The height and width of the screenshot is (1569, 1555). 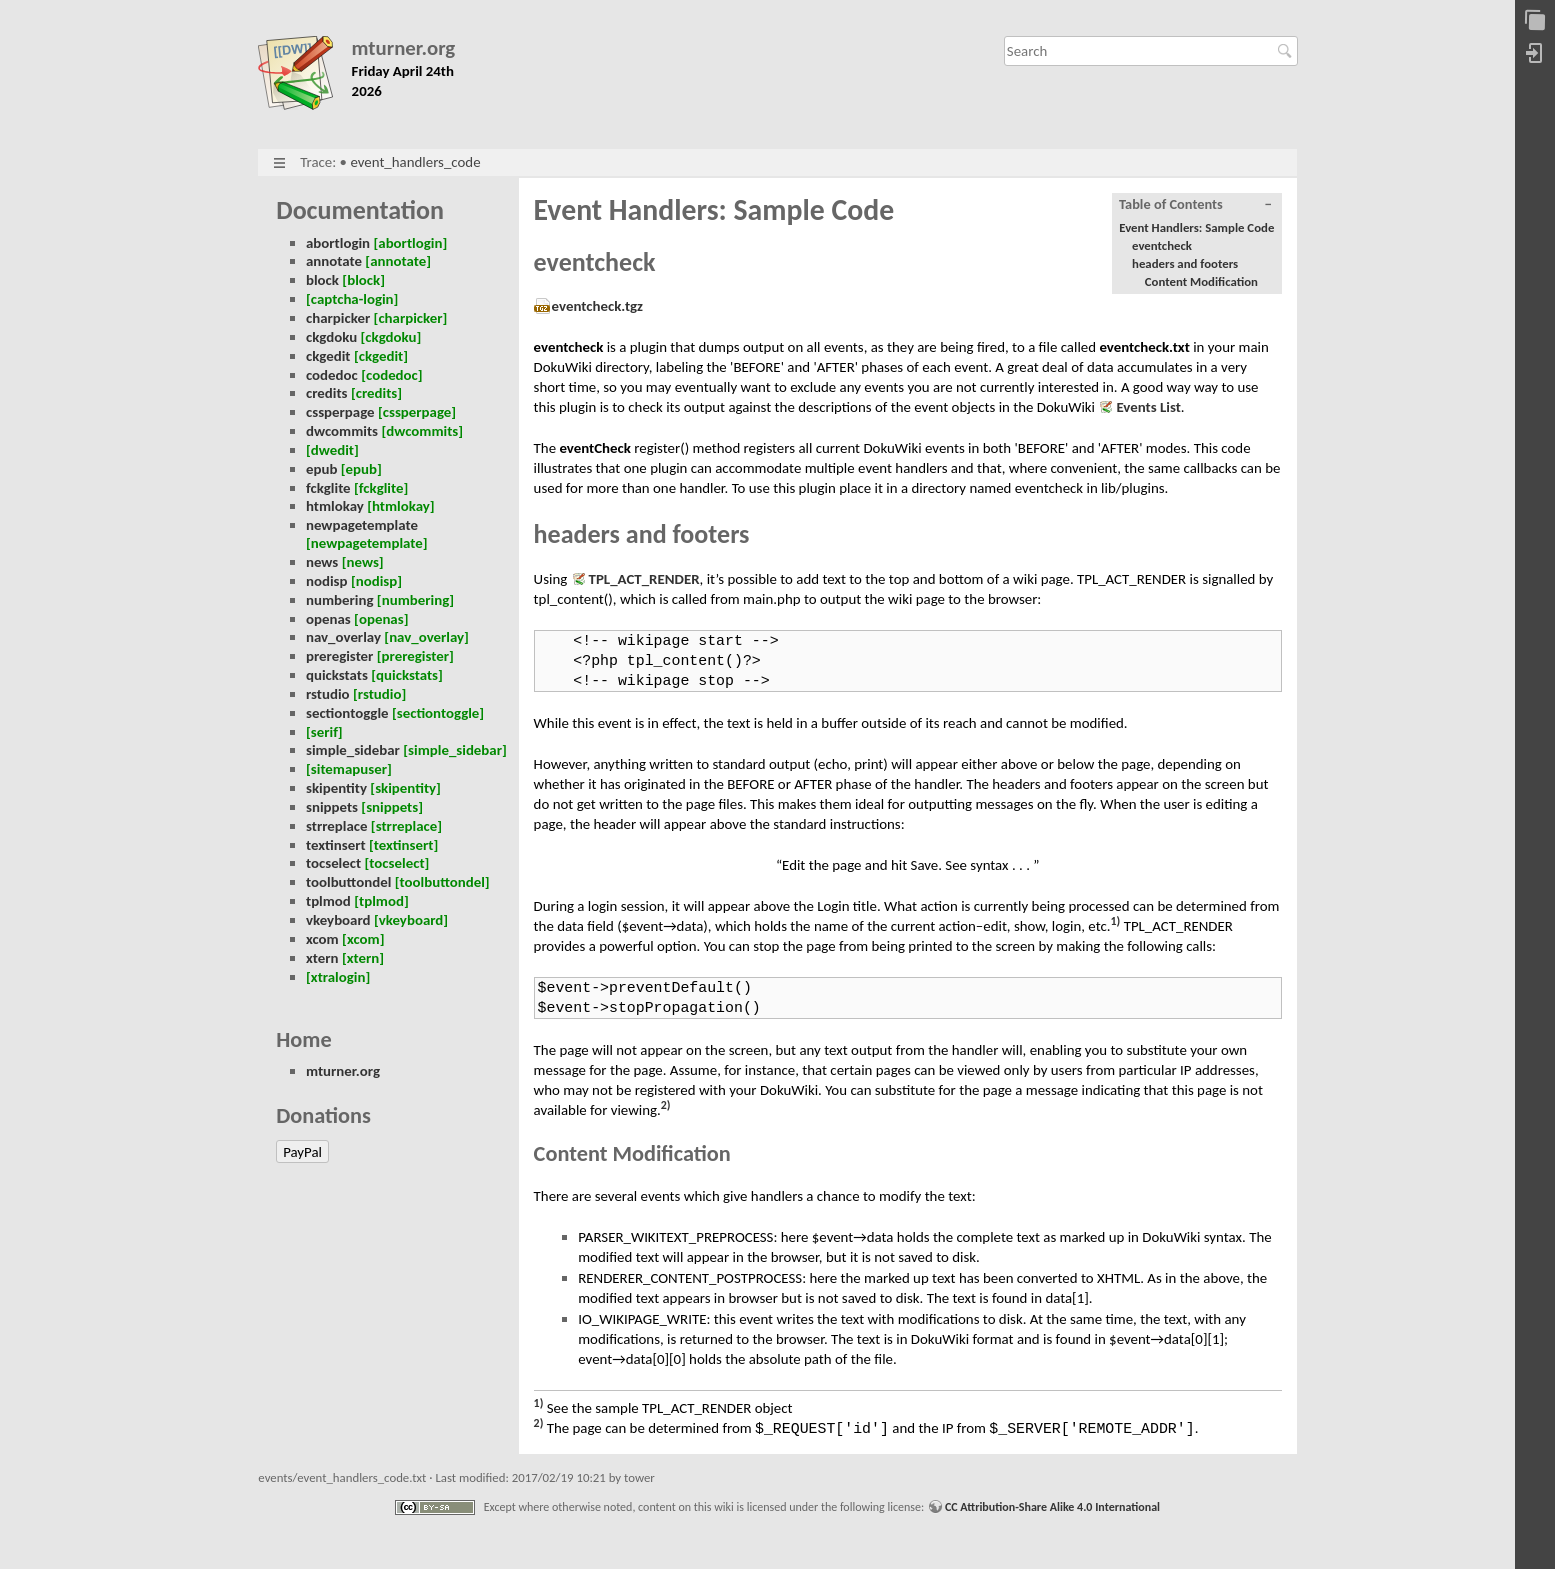 What do you see at coordinates (333, 863) in the screenshot?
I see `tocselect` at bounding box center [333, 863].